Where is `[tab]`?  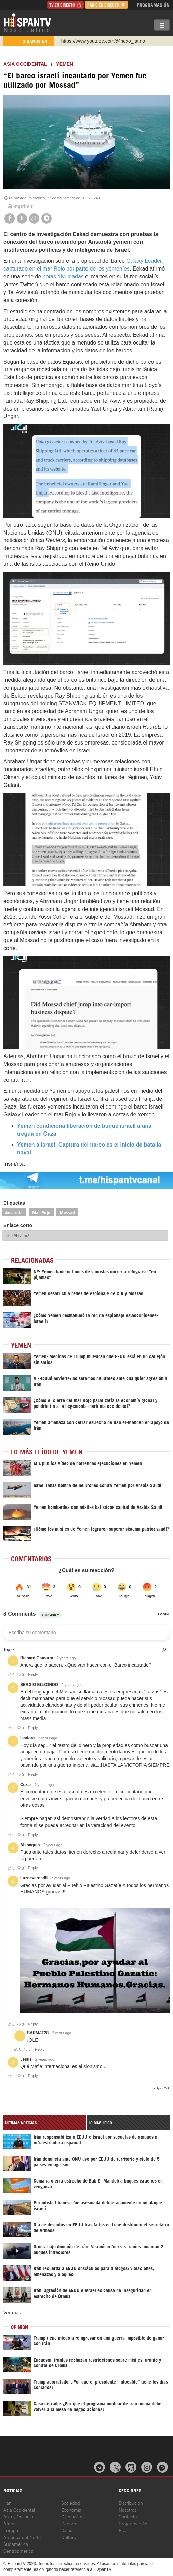
[tab] is located at coordinates (44, 2122).